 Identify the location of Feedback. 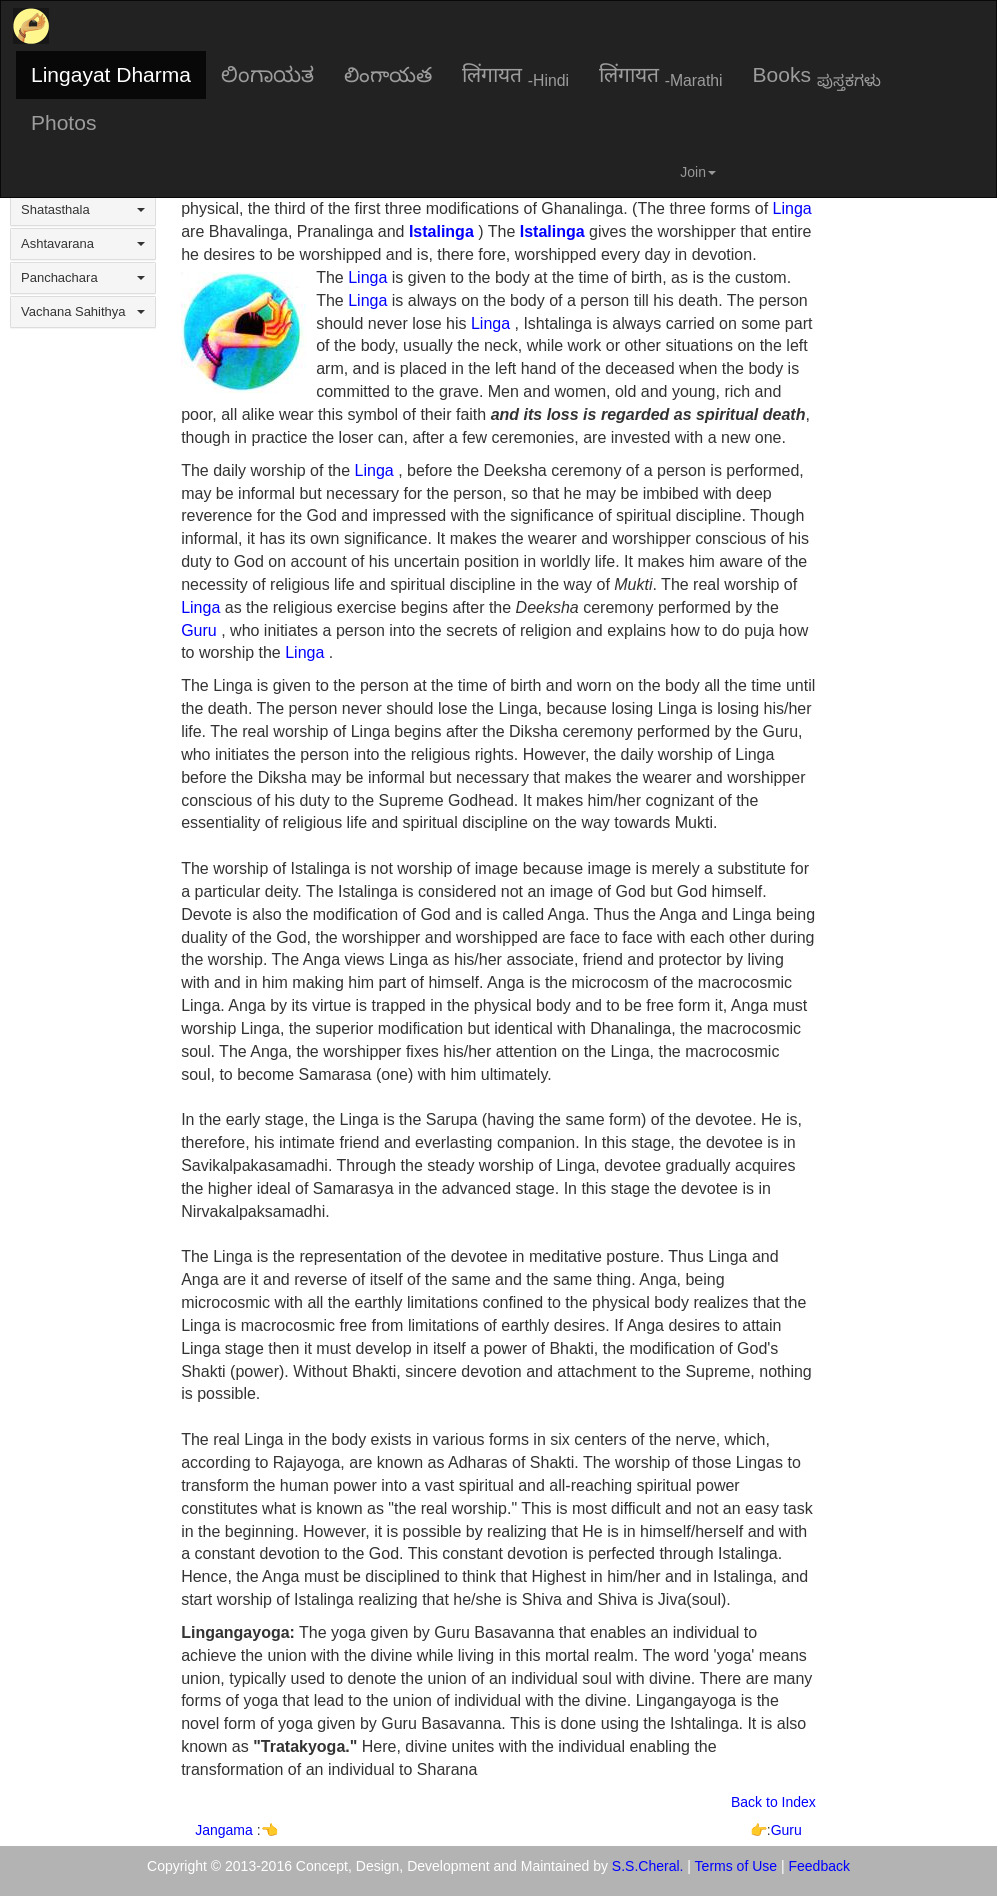
(819, 1866).